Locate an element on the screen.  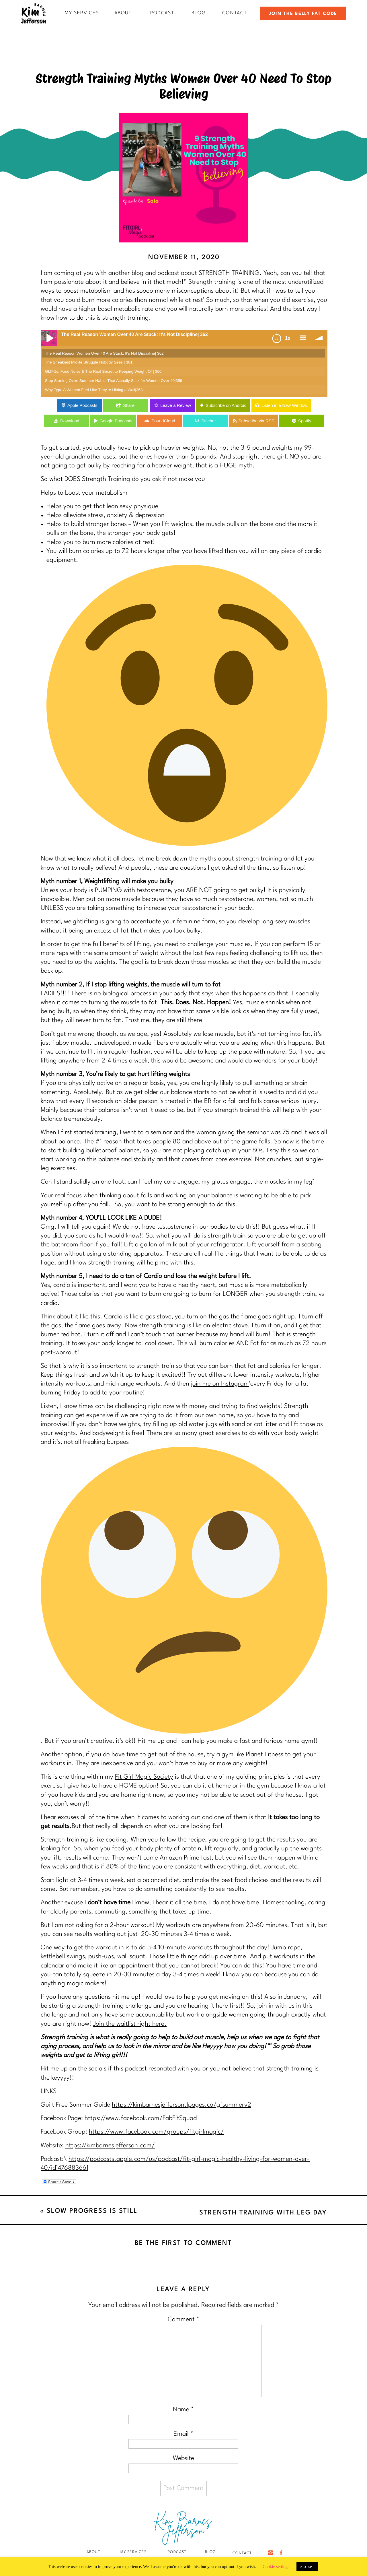
https://kimbarnesjefferson.com/ is located at coordinates (110, 2145).